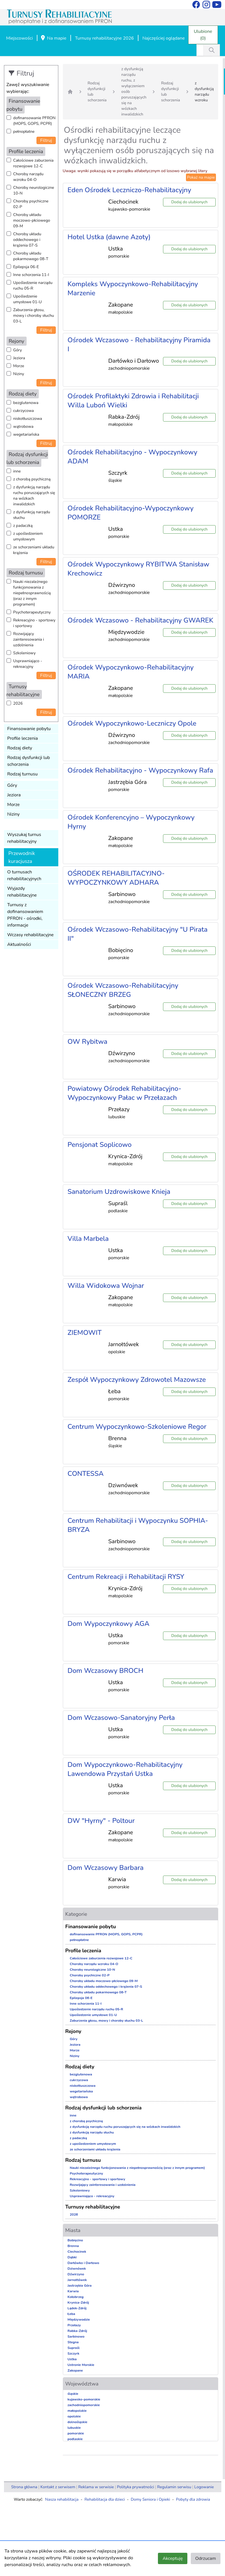 The width and height of the screenshot is (225, 2576). Describe the element at coordinates (19, 748) in the screenshot. I see `Rodzaj diety` at that location.